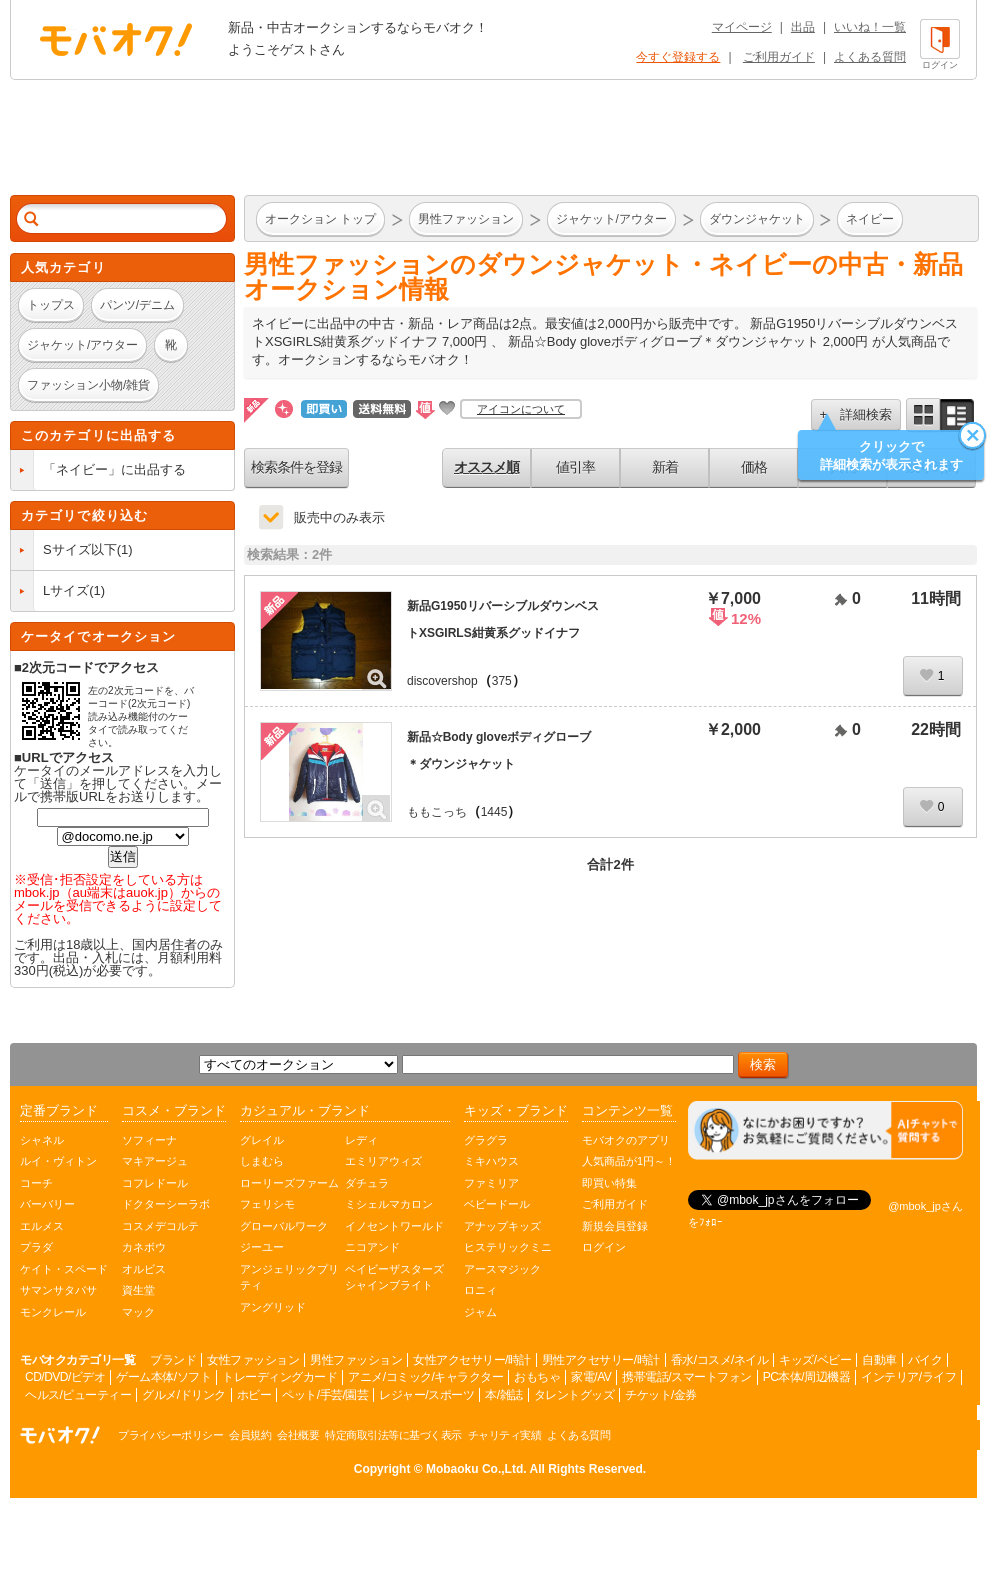 The width and height of the screenshot is (987, 1572). What do you see at coordinates (155, 1161) in the screenshot?
I see `マキアージュ` at bounding box center [155, 1161].